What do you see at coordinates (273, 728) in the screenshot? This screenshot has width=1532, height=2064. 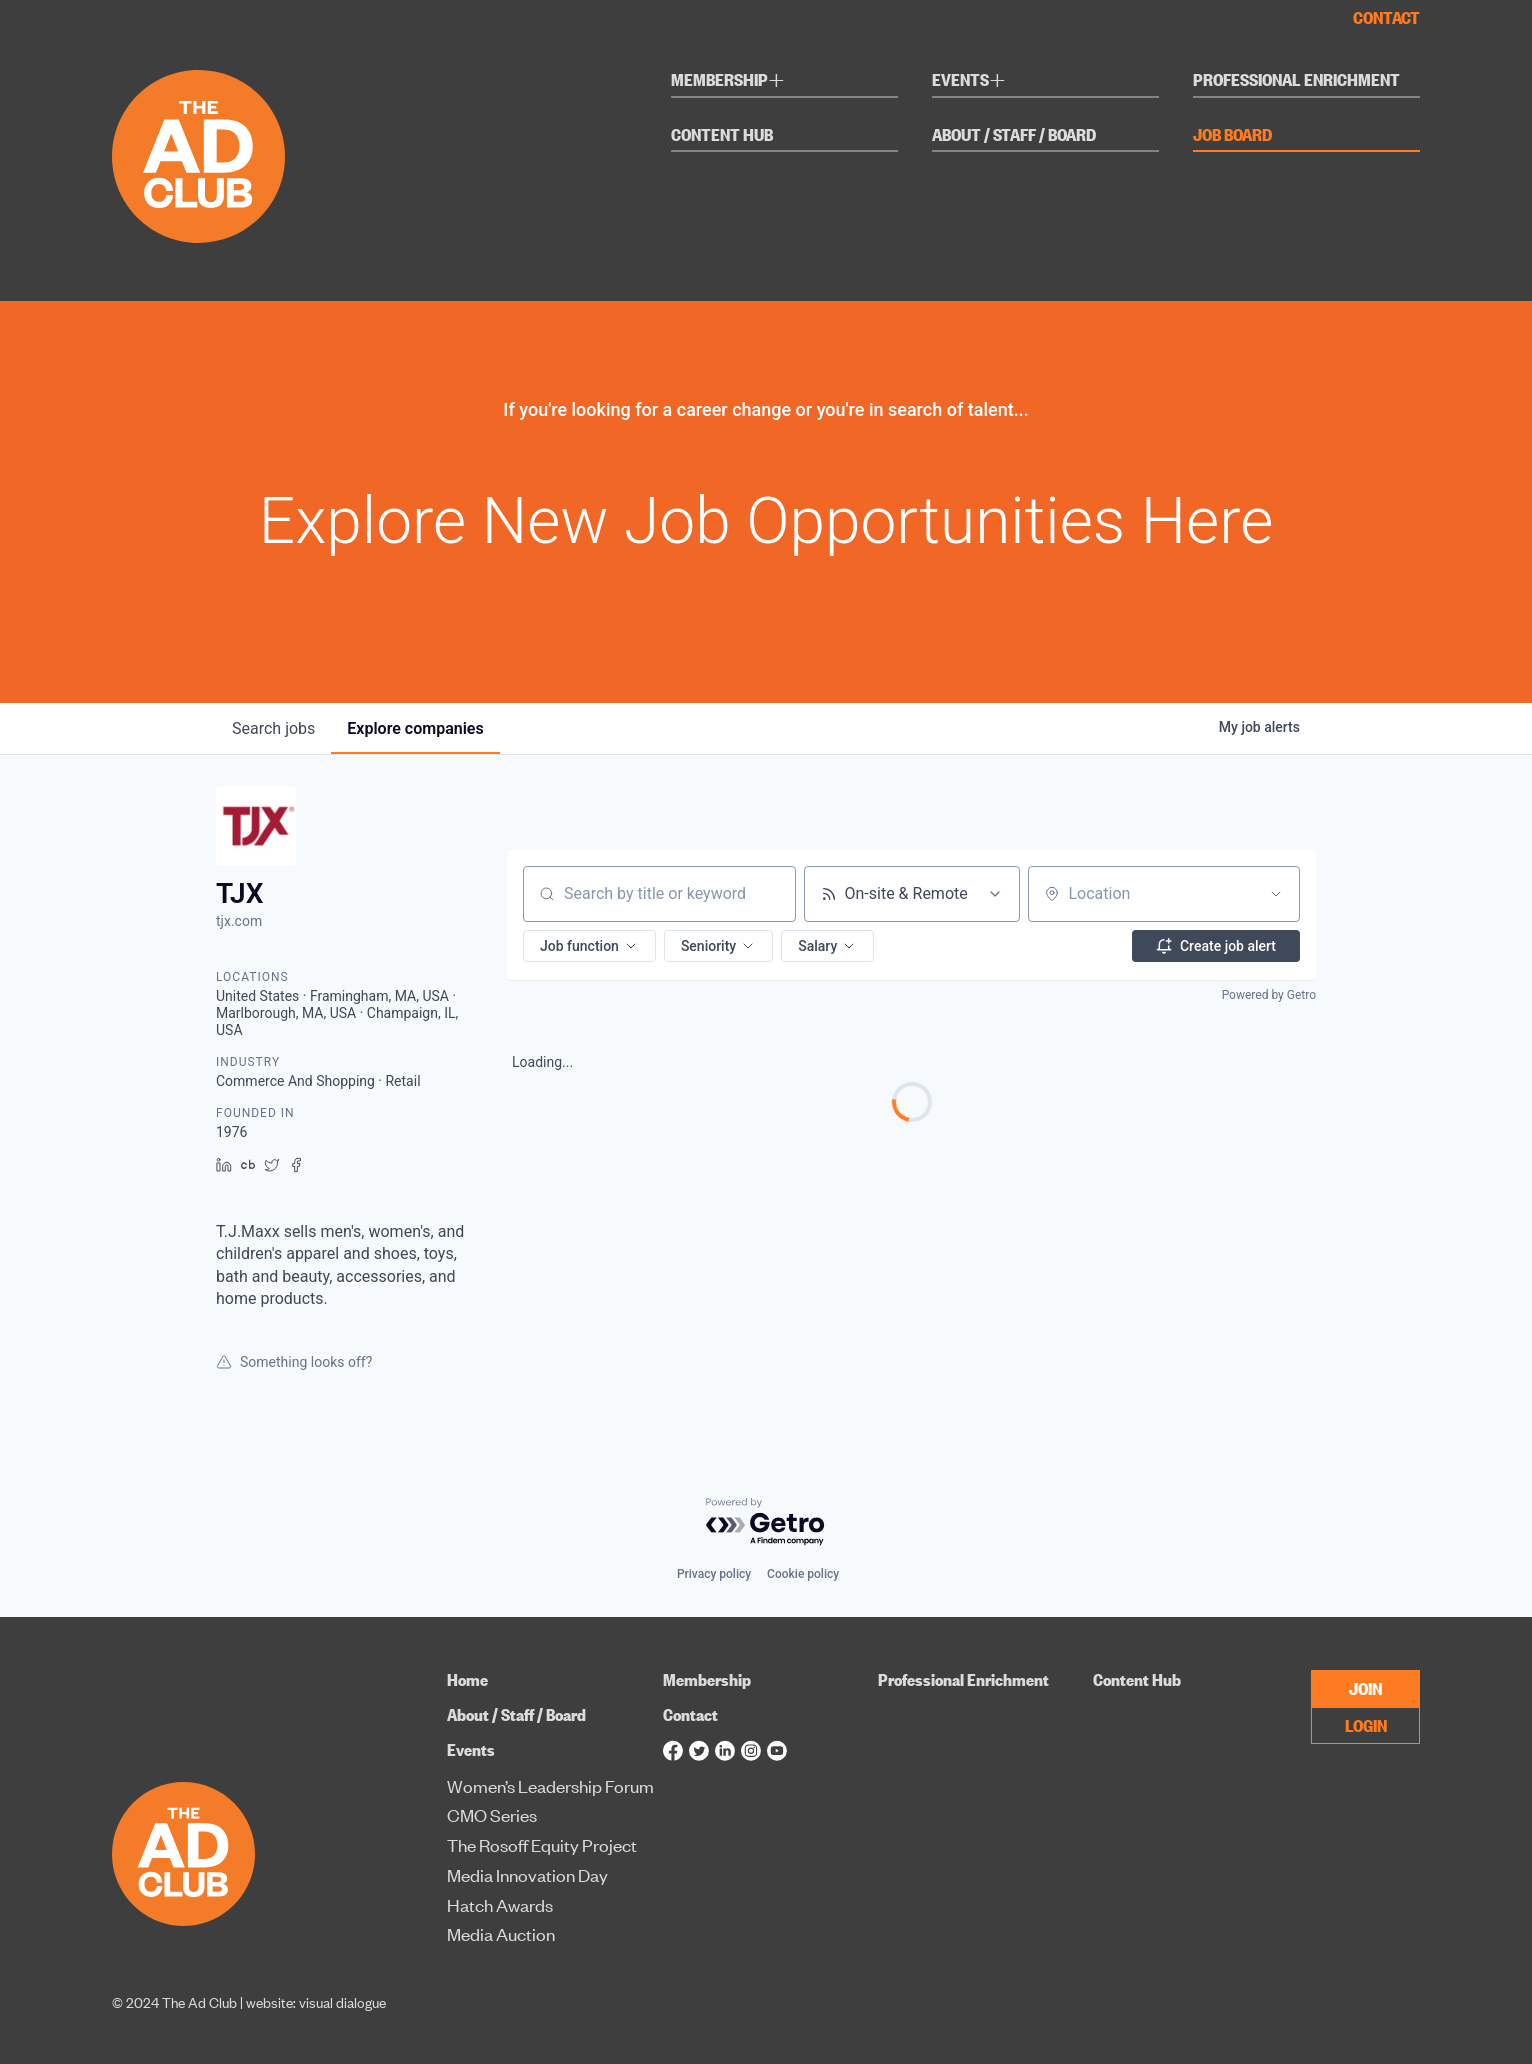 I see `jobs` at bounding box center [273, 728].